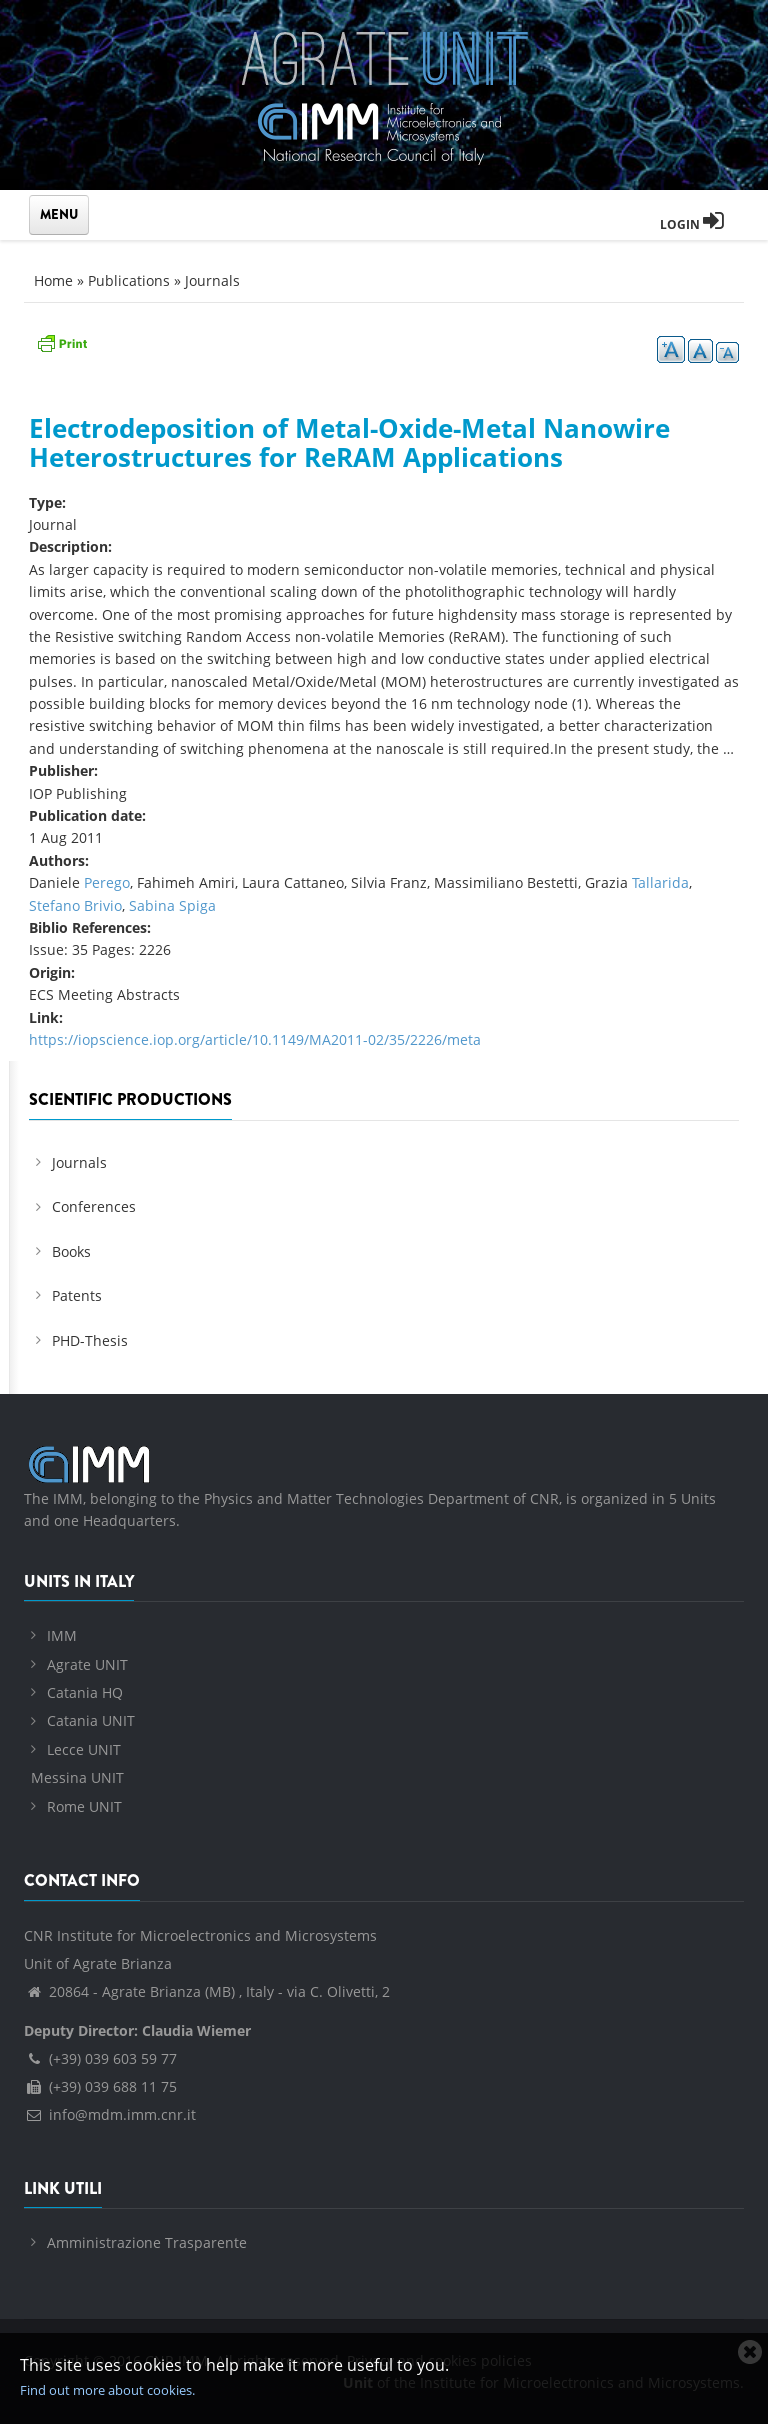 The image size is (768, 2424). I want to click on PHD-Thesis, so click(90, 1340).